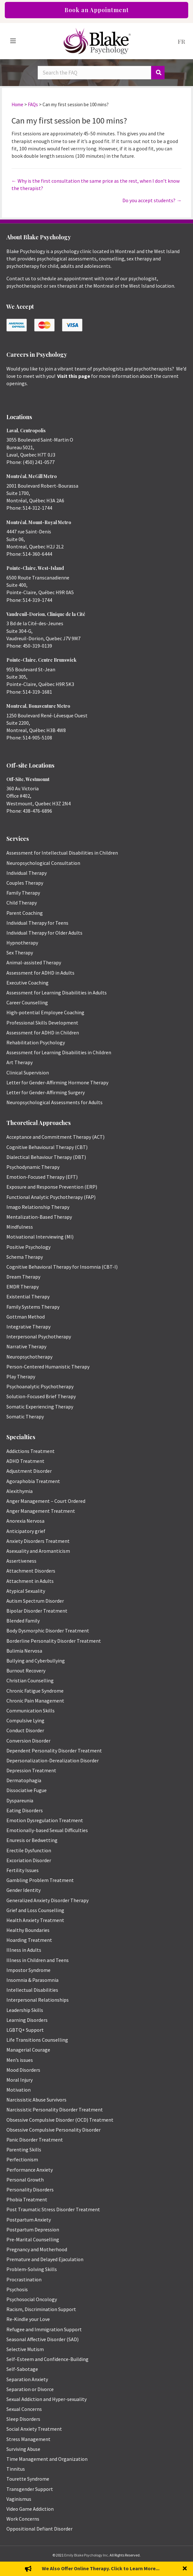 The height and width of the screenshot is (2576, 193). Describe the element at coordinates (44, 1820) in the screenshot. I see `Emotion Dysregulation Treatment` at that location.